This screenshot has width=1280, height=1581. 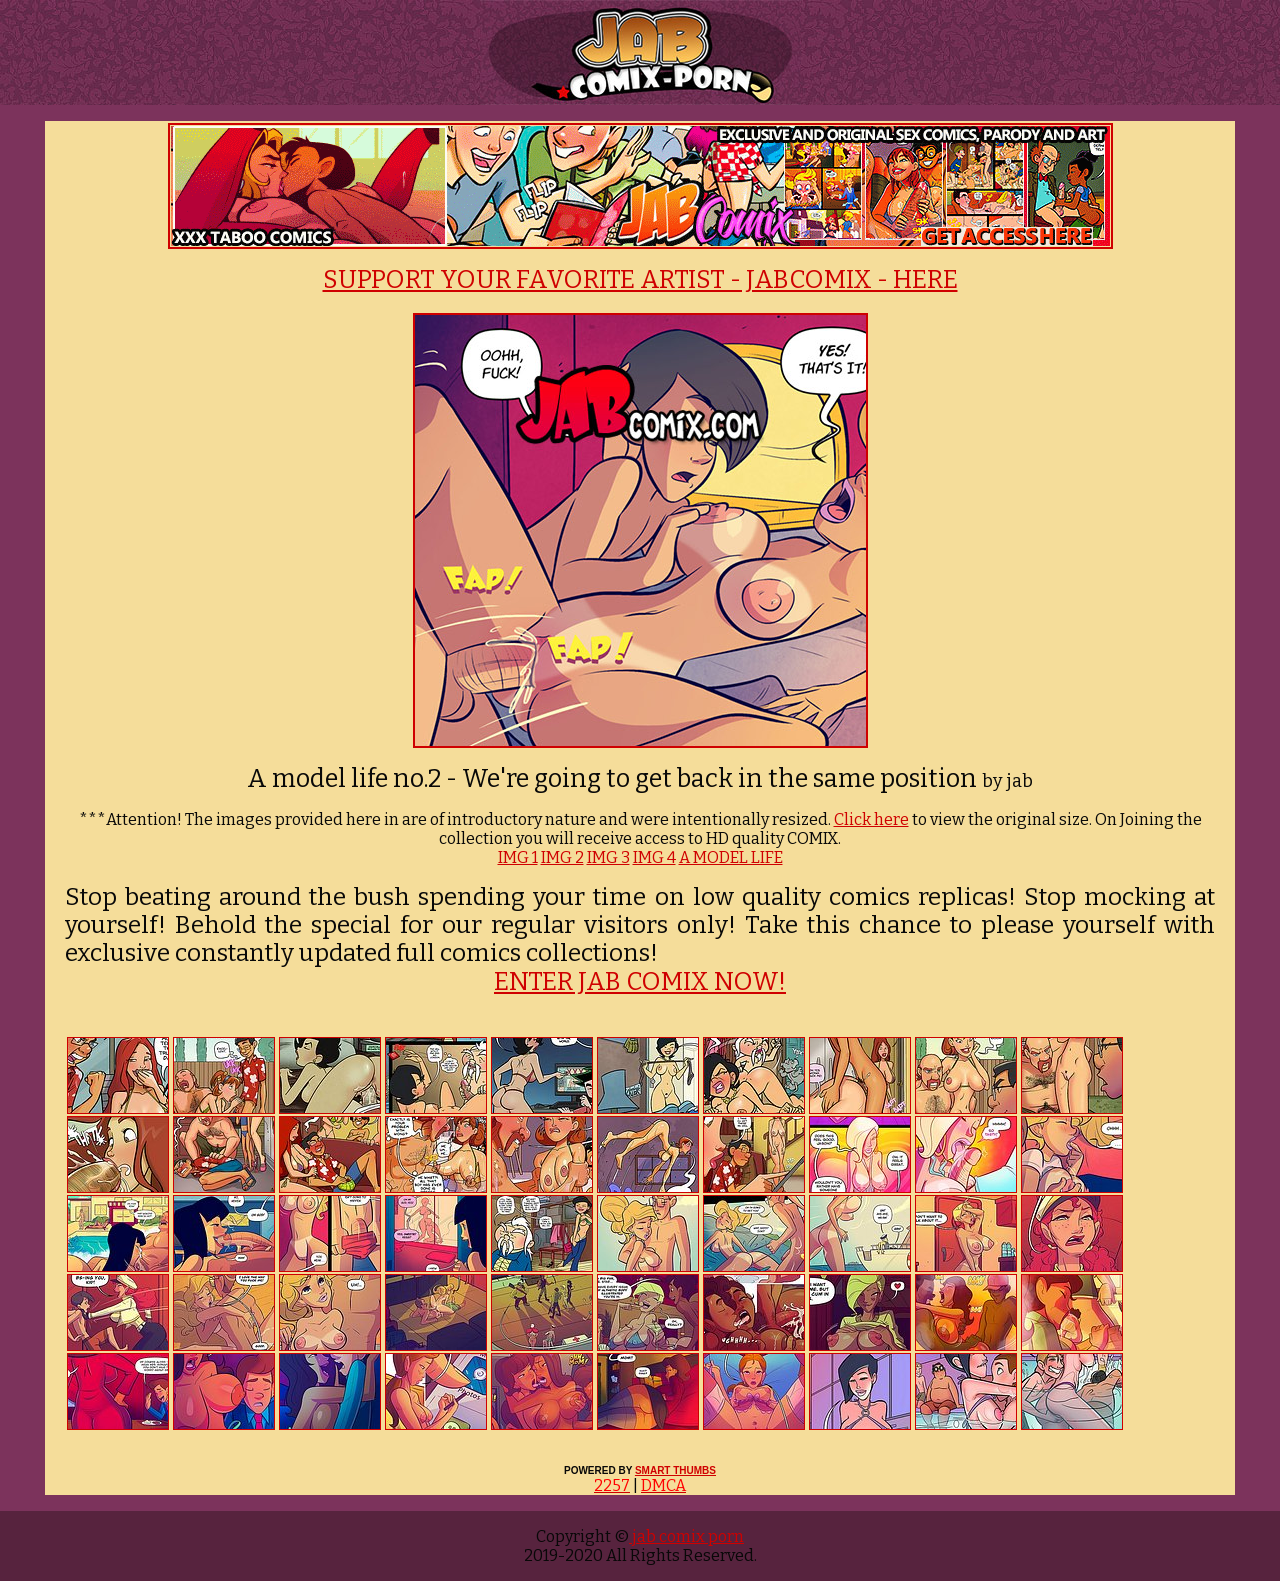 What do you see at coordinates (640, 982) in the screenshot?
I see `ENTER JAB COMIX NOW!` at bounding box center [640, 982].